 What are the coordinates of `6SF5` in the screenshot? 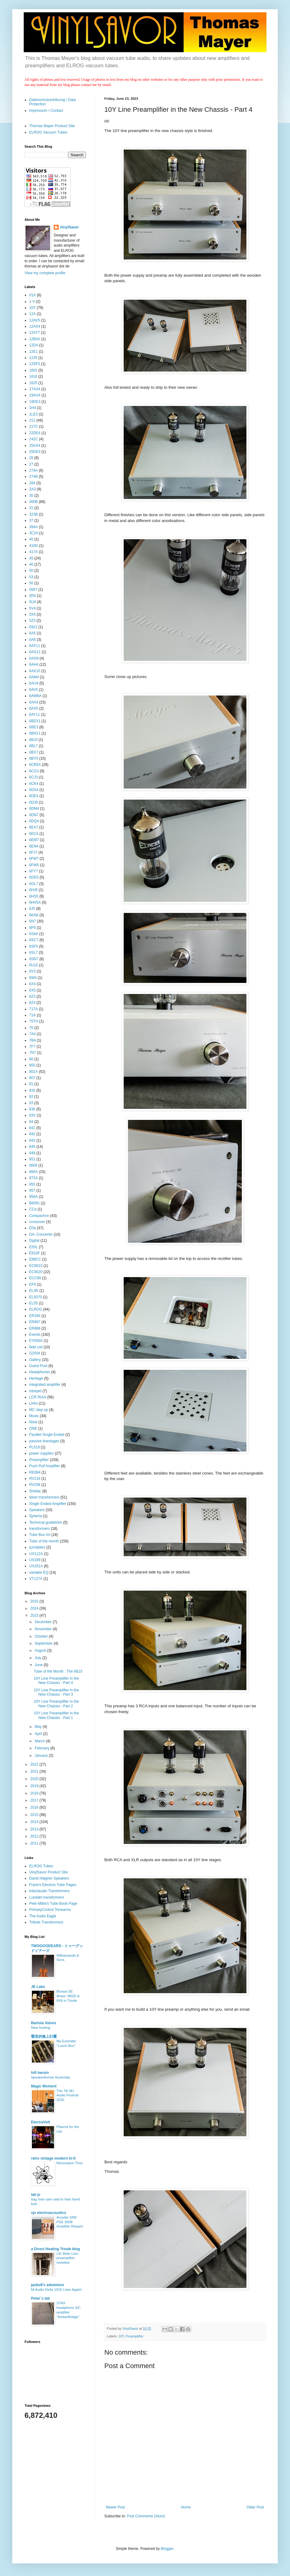 It's located at (33, 946).